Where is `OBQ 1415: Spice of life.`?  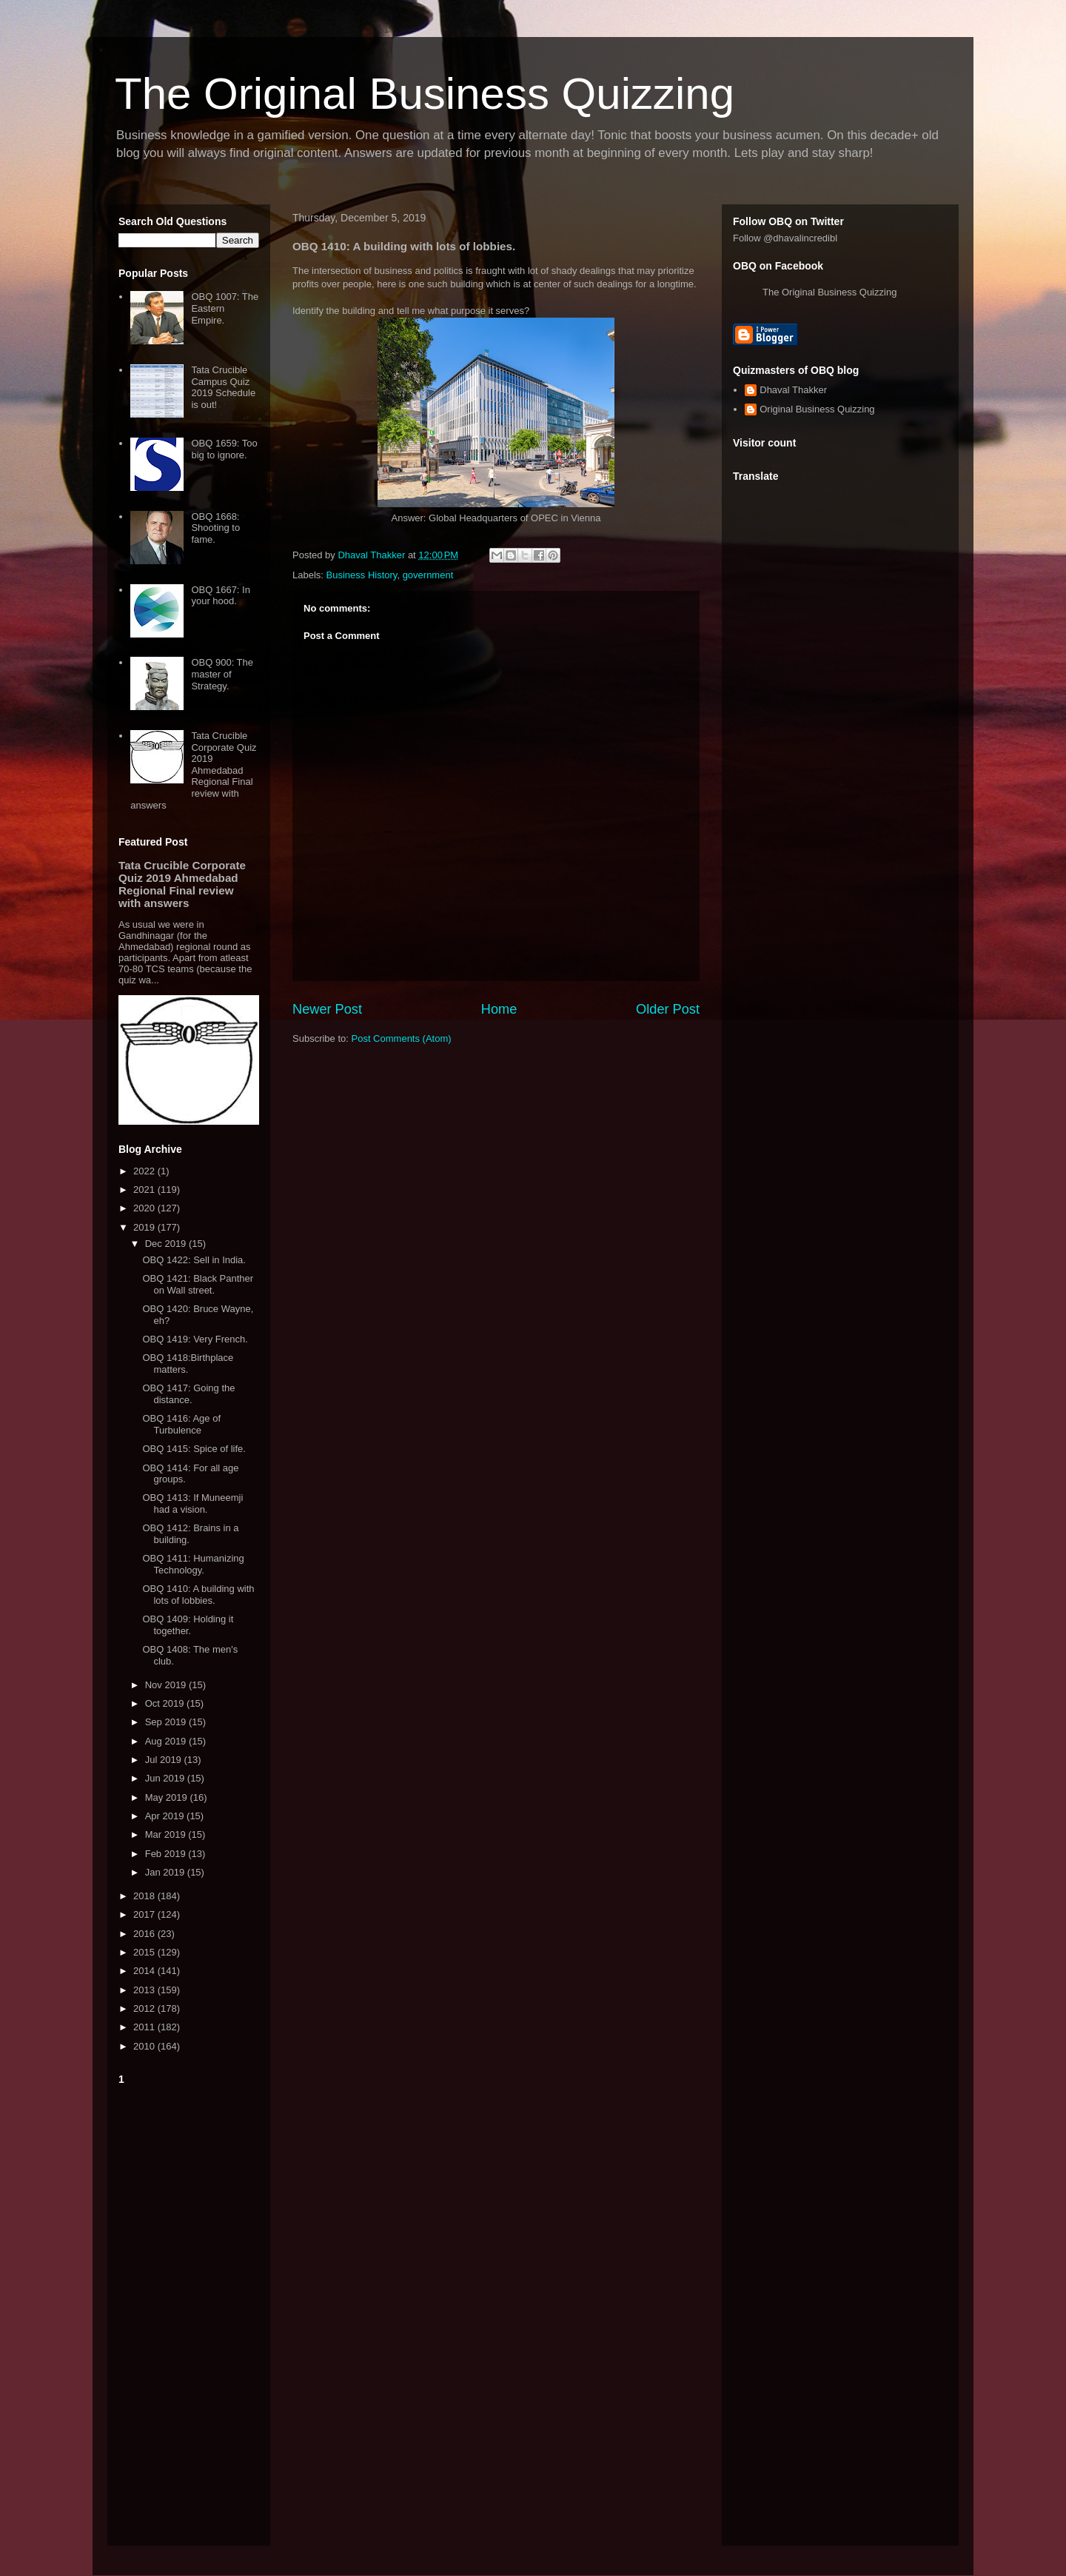
OBQ 1415: Spice of life. is located at coordinates (193, 1448).